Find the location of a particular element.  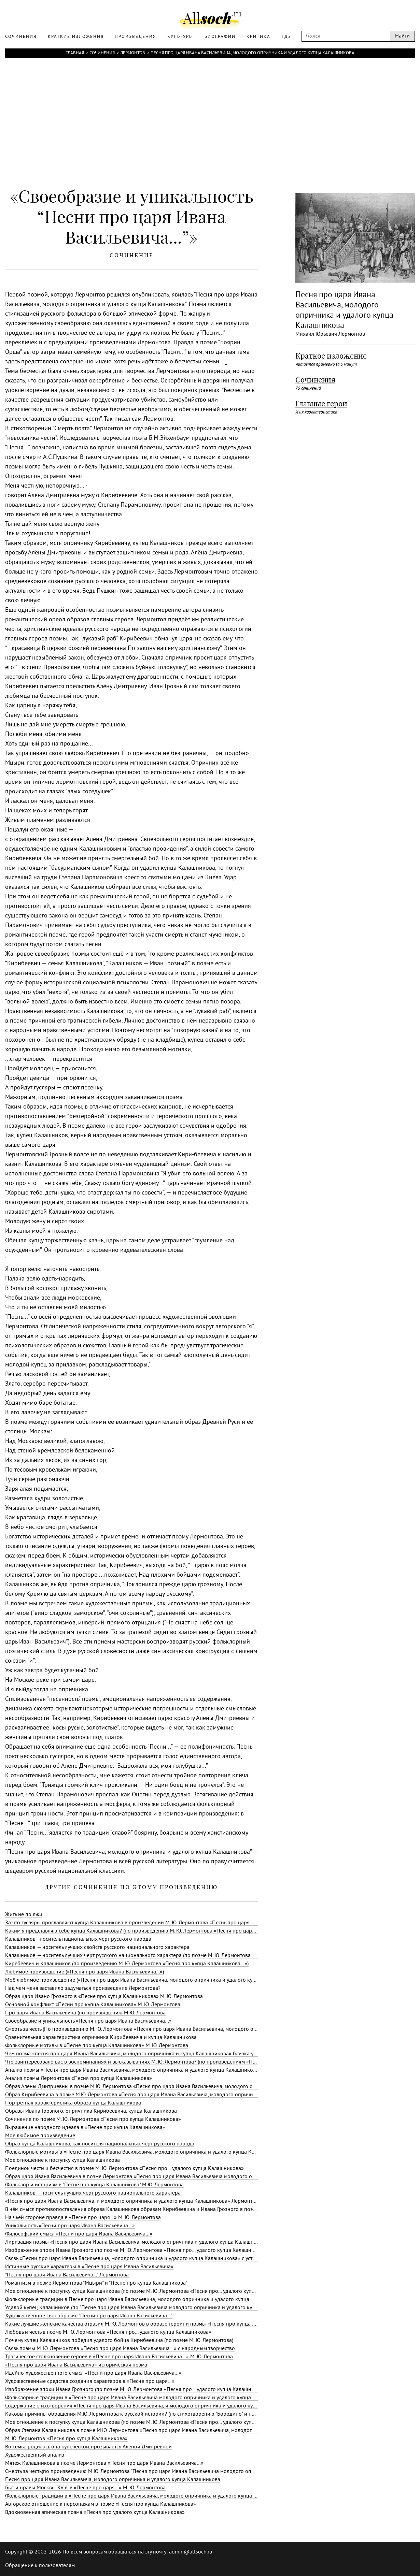

Главная is located at coordinates (75, 53).